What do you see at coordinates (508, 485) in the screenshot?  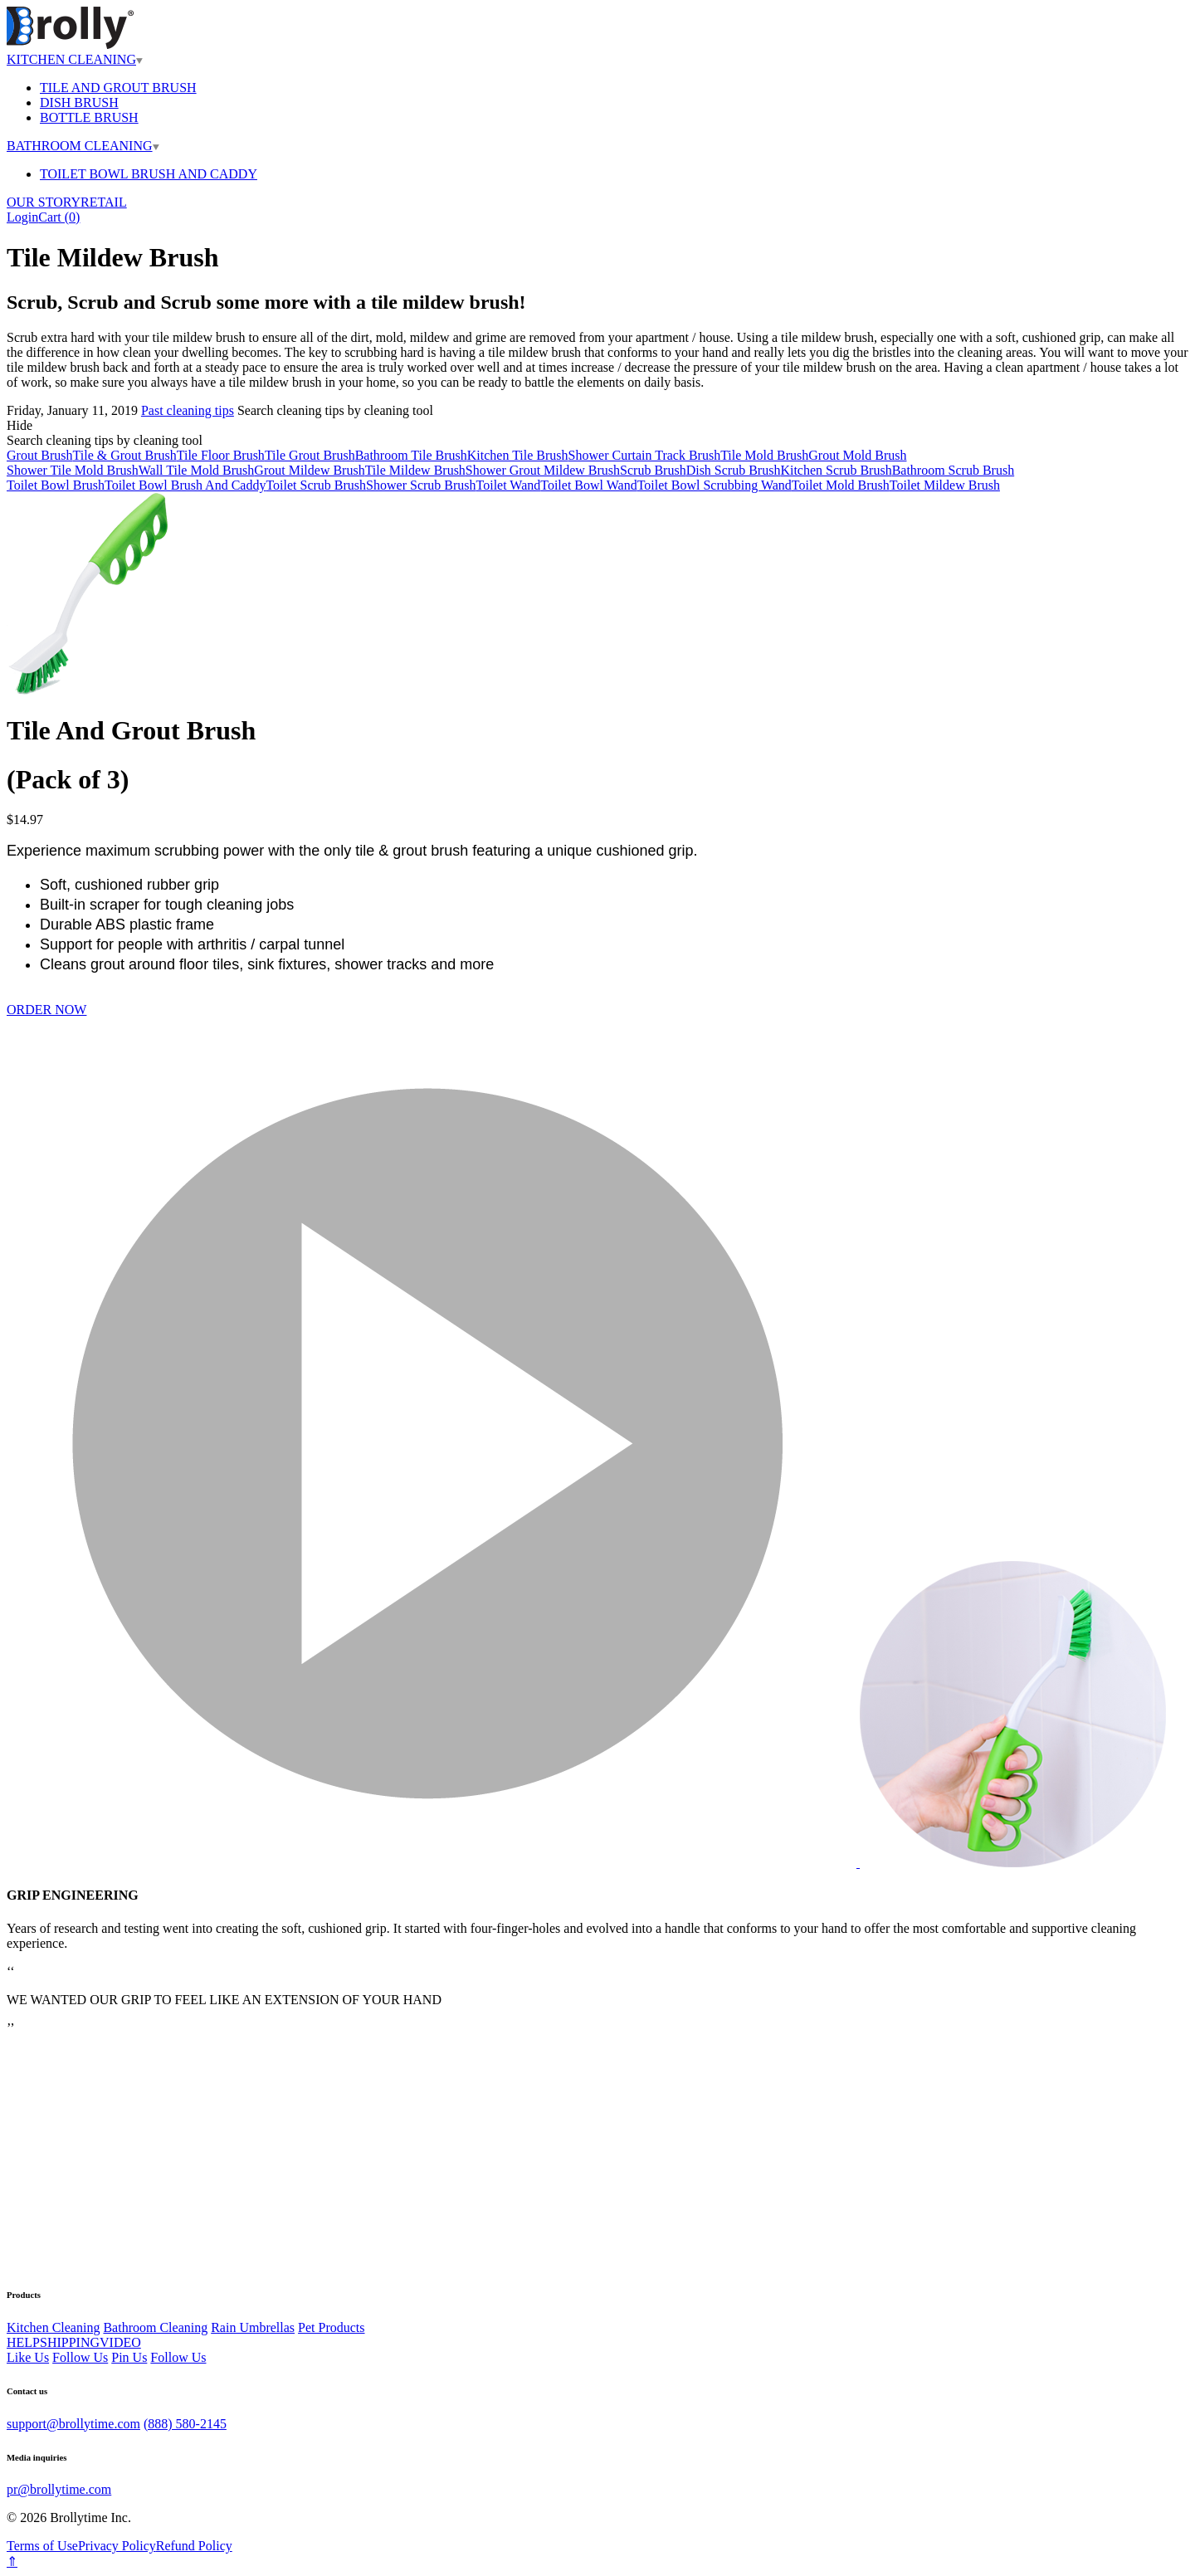 I see `Toilet Wand` at bounding box center [508, 485].